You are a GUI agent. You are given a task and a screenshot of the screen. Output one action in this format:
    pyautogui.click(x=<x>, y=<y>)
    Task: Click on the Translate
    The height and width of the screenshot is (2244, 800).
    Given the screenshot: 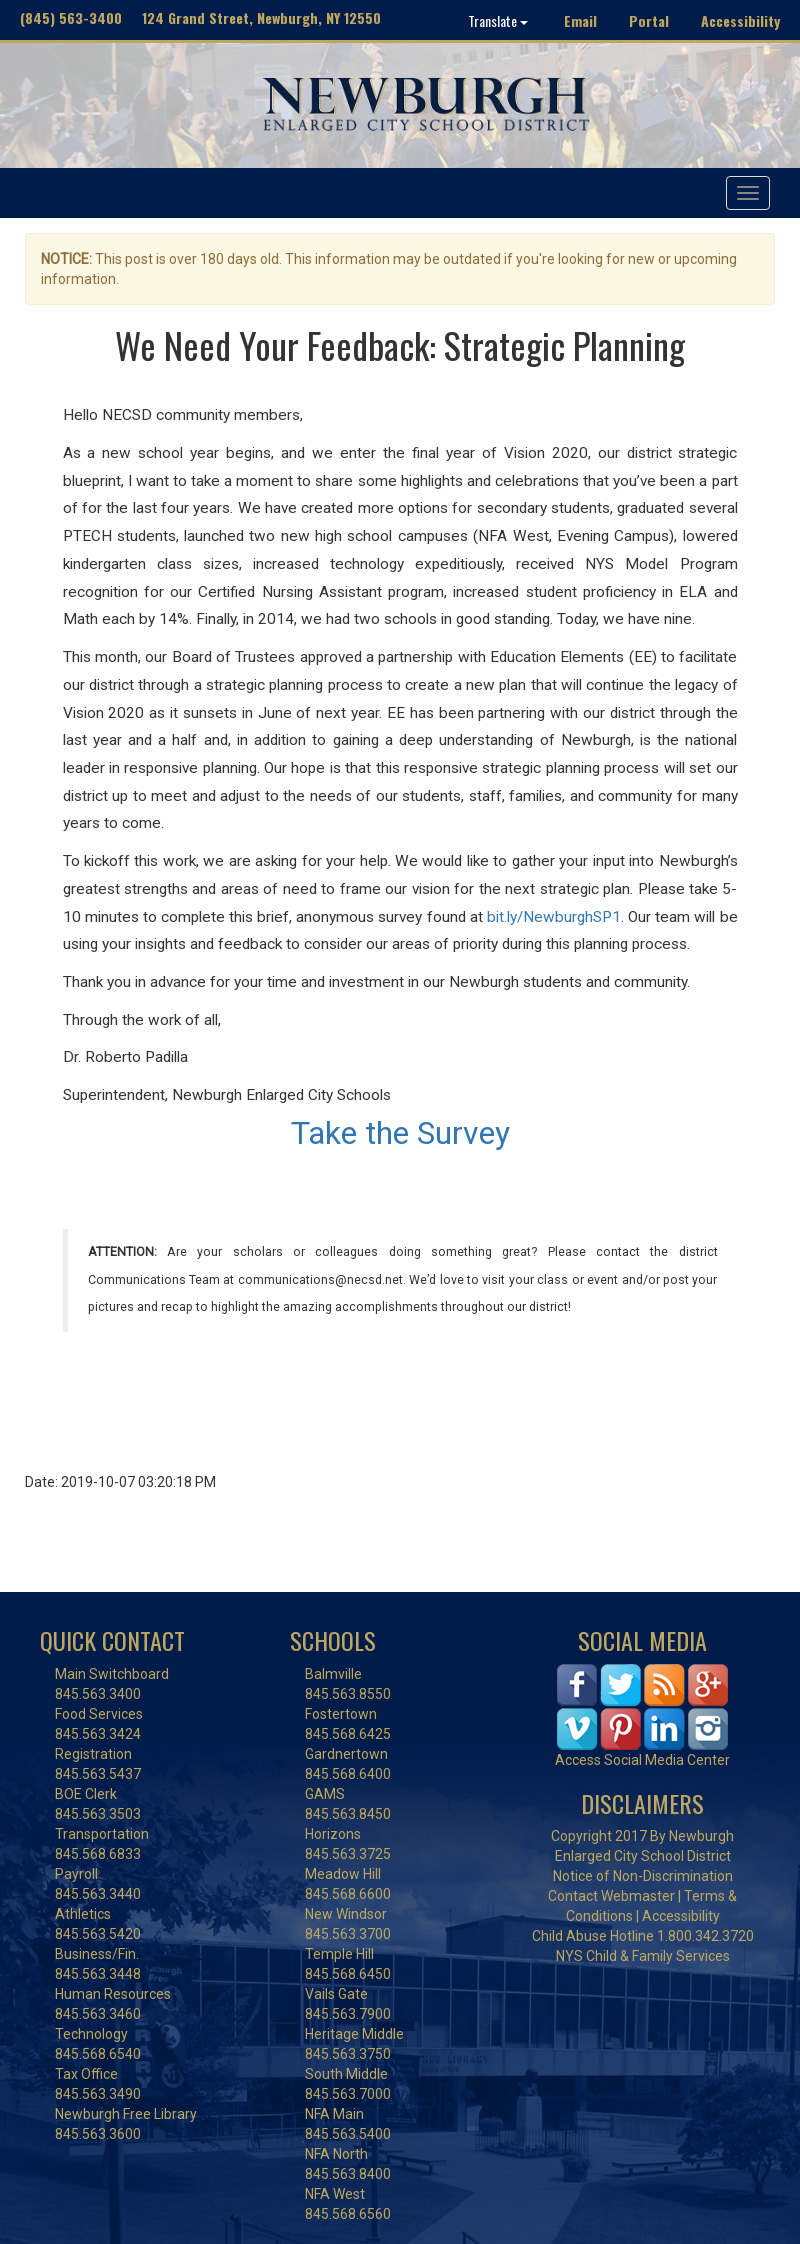 What is the action you would take?
    pyautogui.click(x=498, y=20)
    